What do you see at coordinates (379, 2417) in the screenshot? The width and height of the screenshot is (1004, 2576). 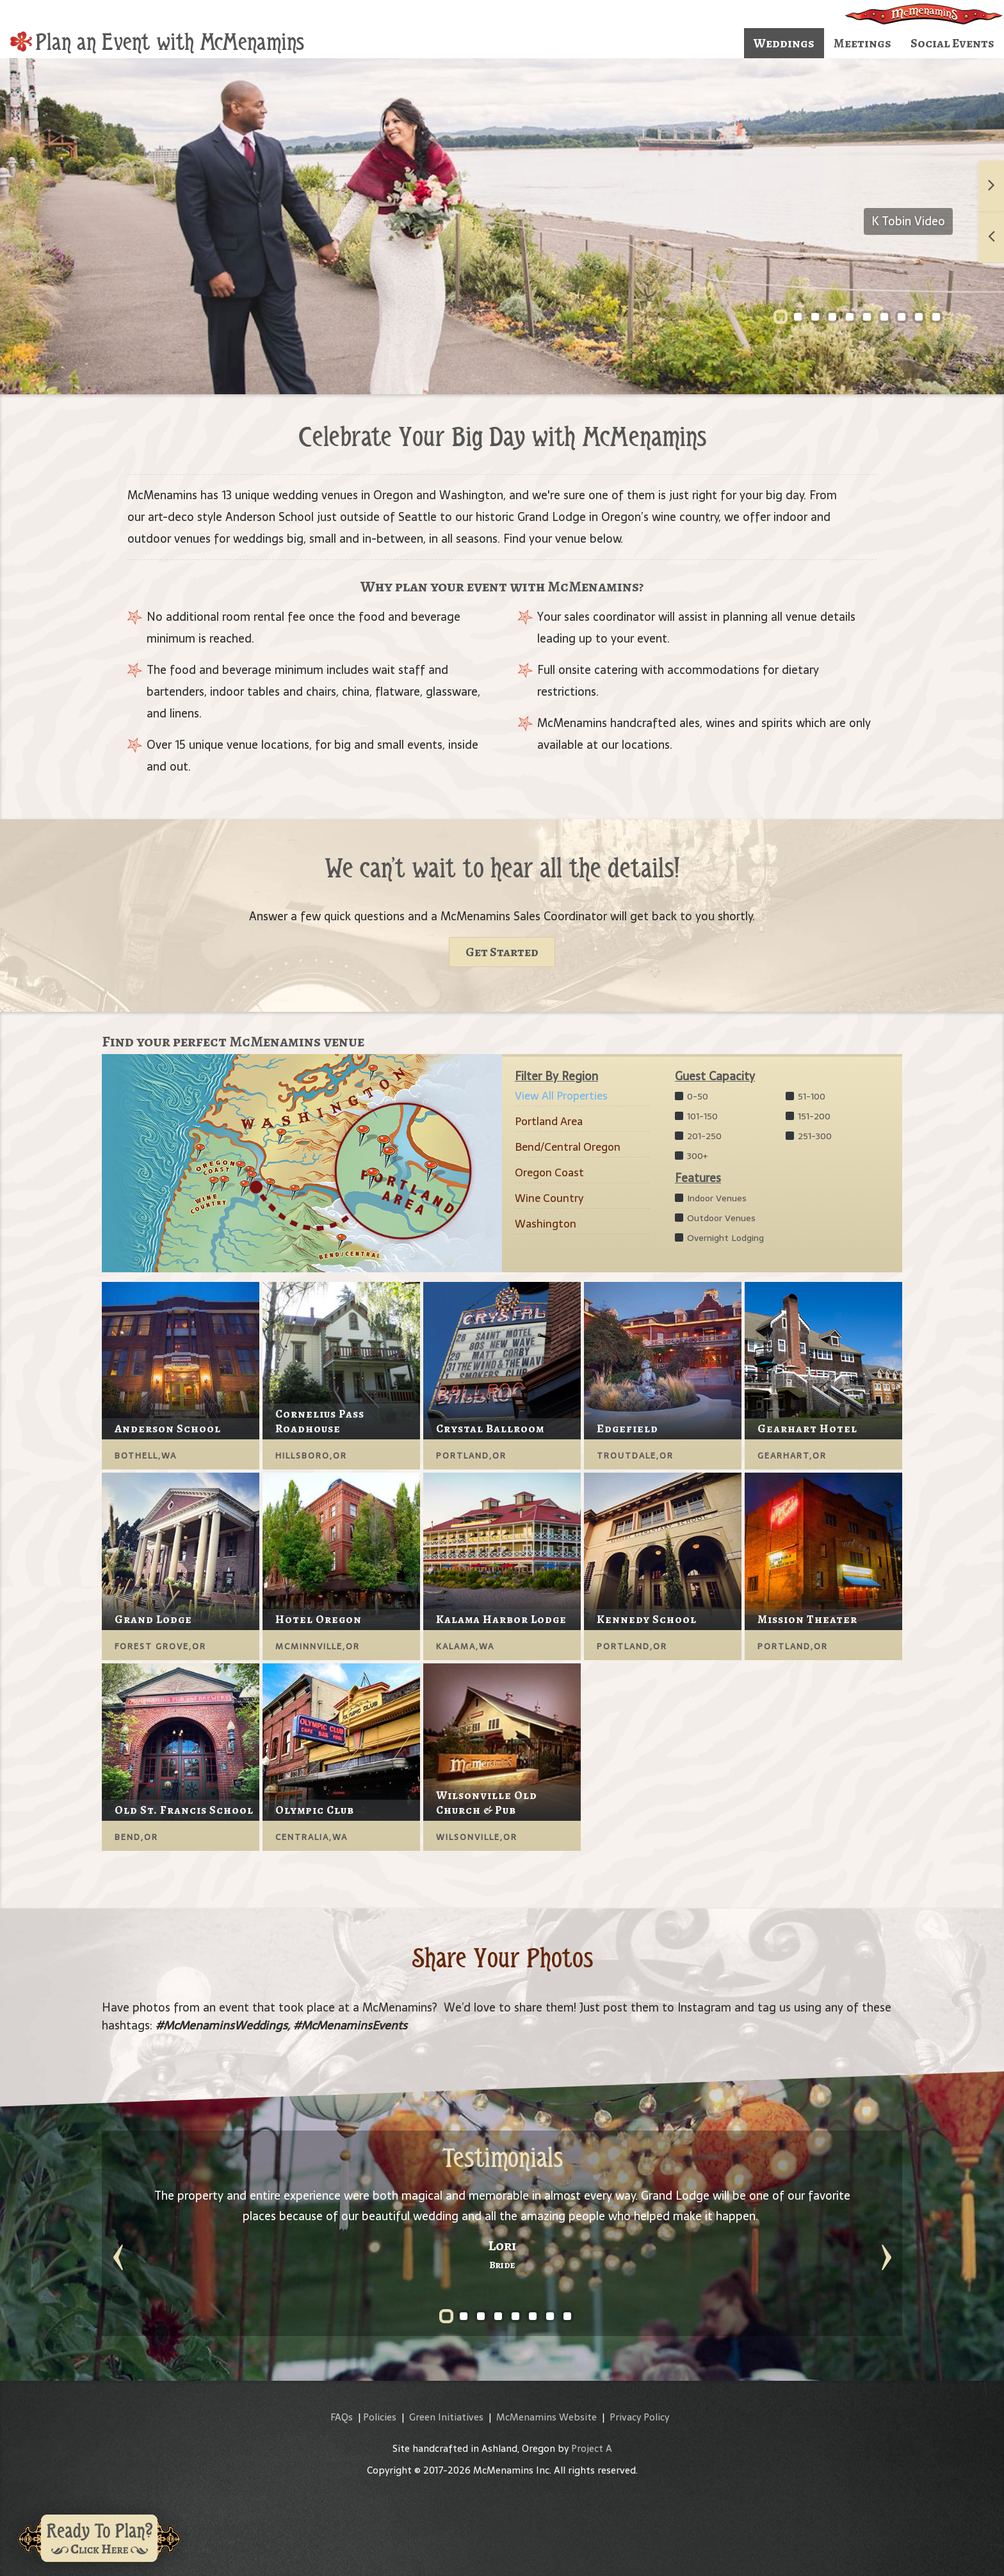 I see `Policies` at bounding box center [379, 2417].